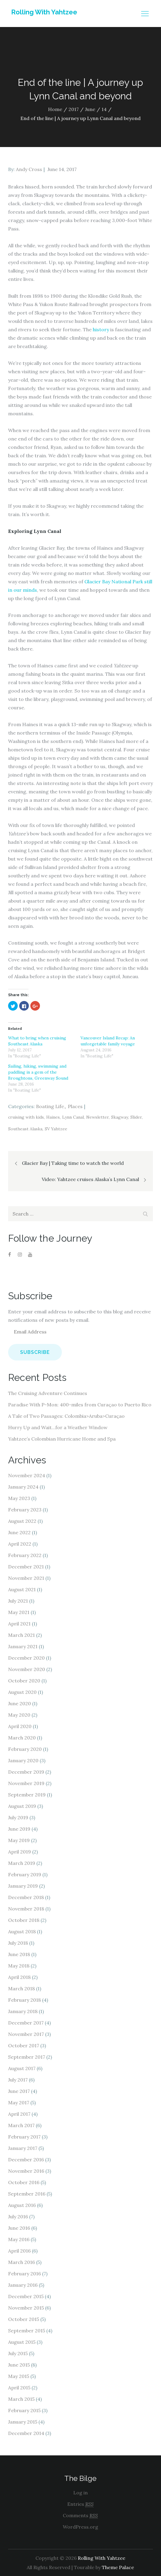 The image size is (161, 2576). Describe the element at coordinates (26, 2331) in the screenshot. I see `September 2015` at that location.